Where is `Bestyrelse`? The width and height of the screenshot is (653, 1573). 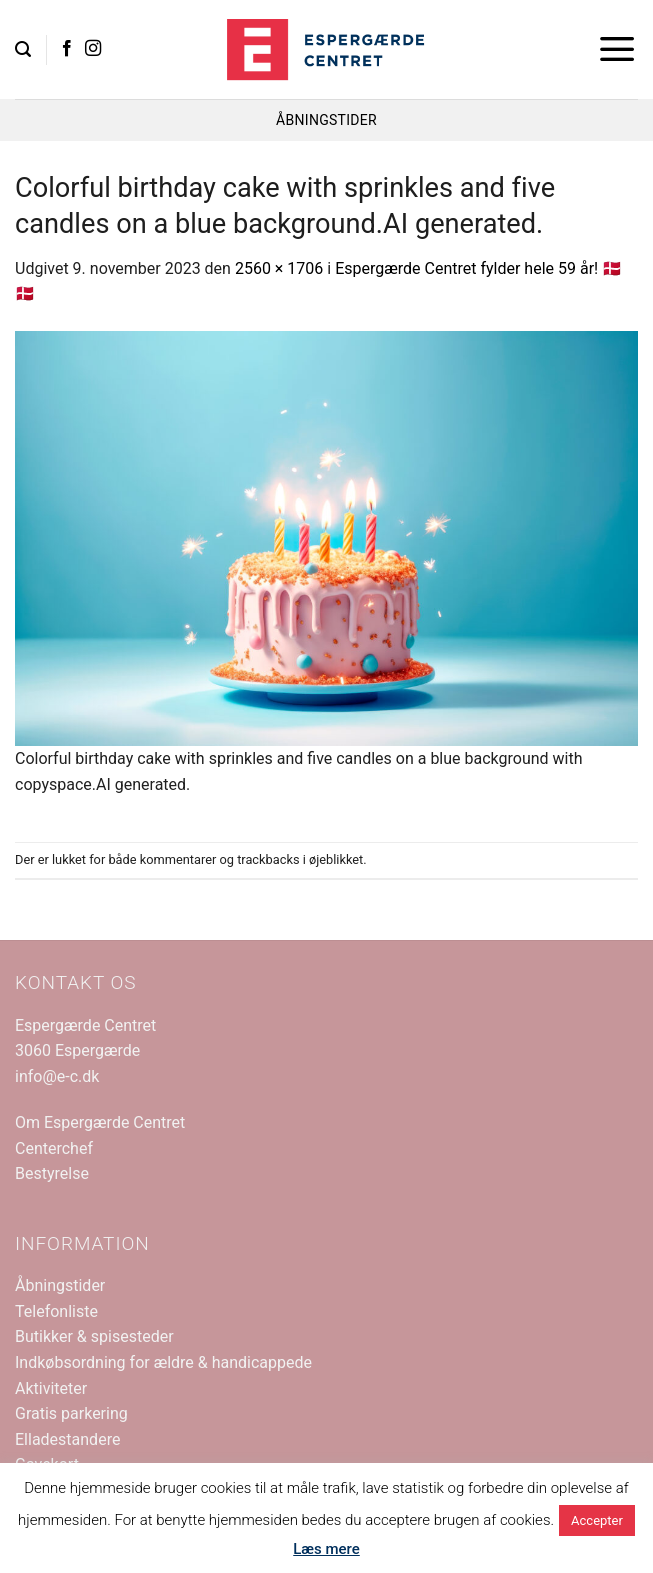 Bestyrelse is located at coordinates (52, 1173).